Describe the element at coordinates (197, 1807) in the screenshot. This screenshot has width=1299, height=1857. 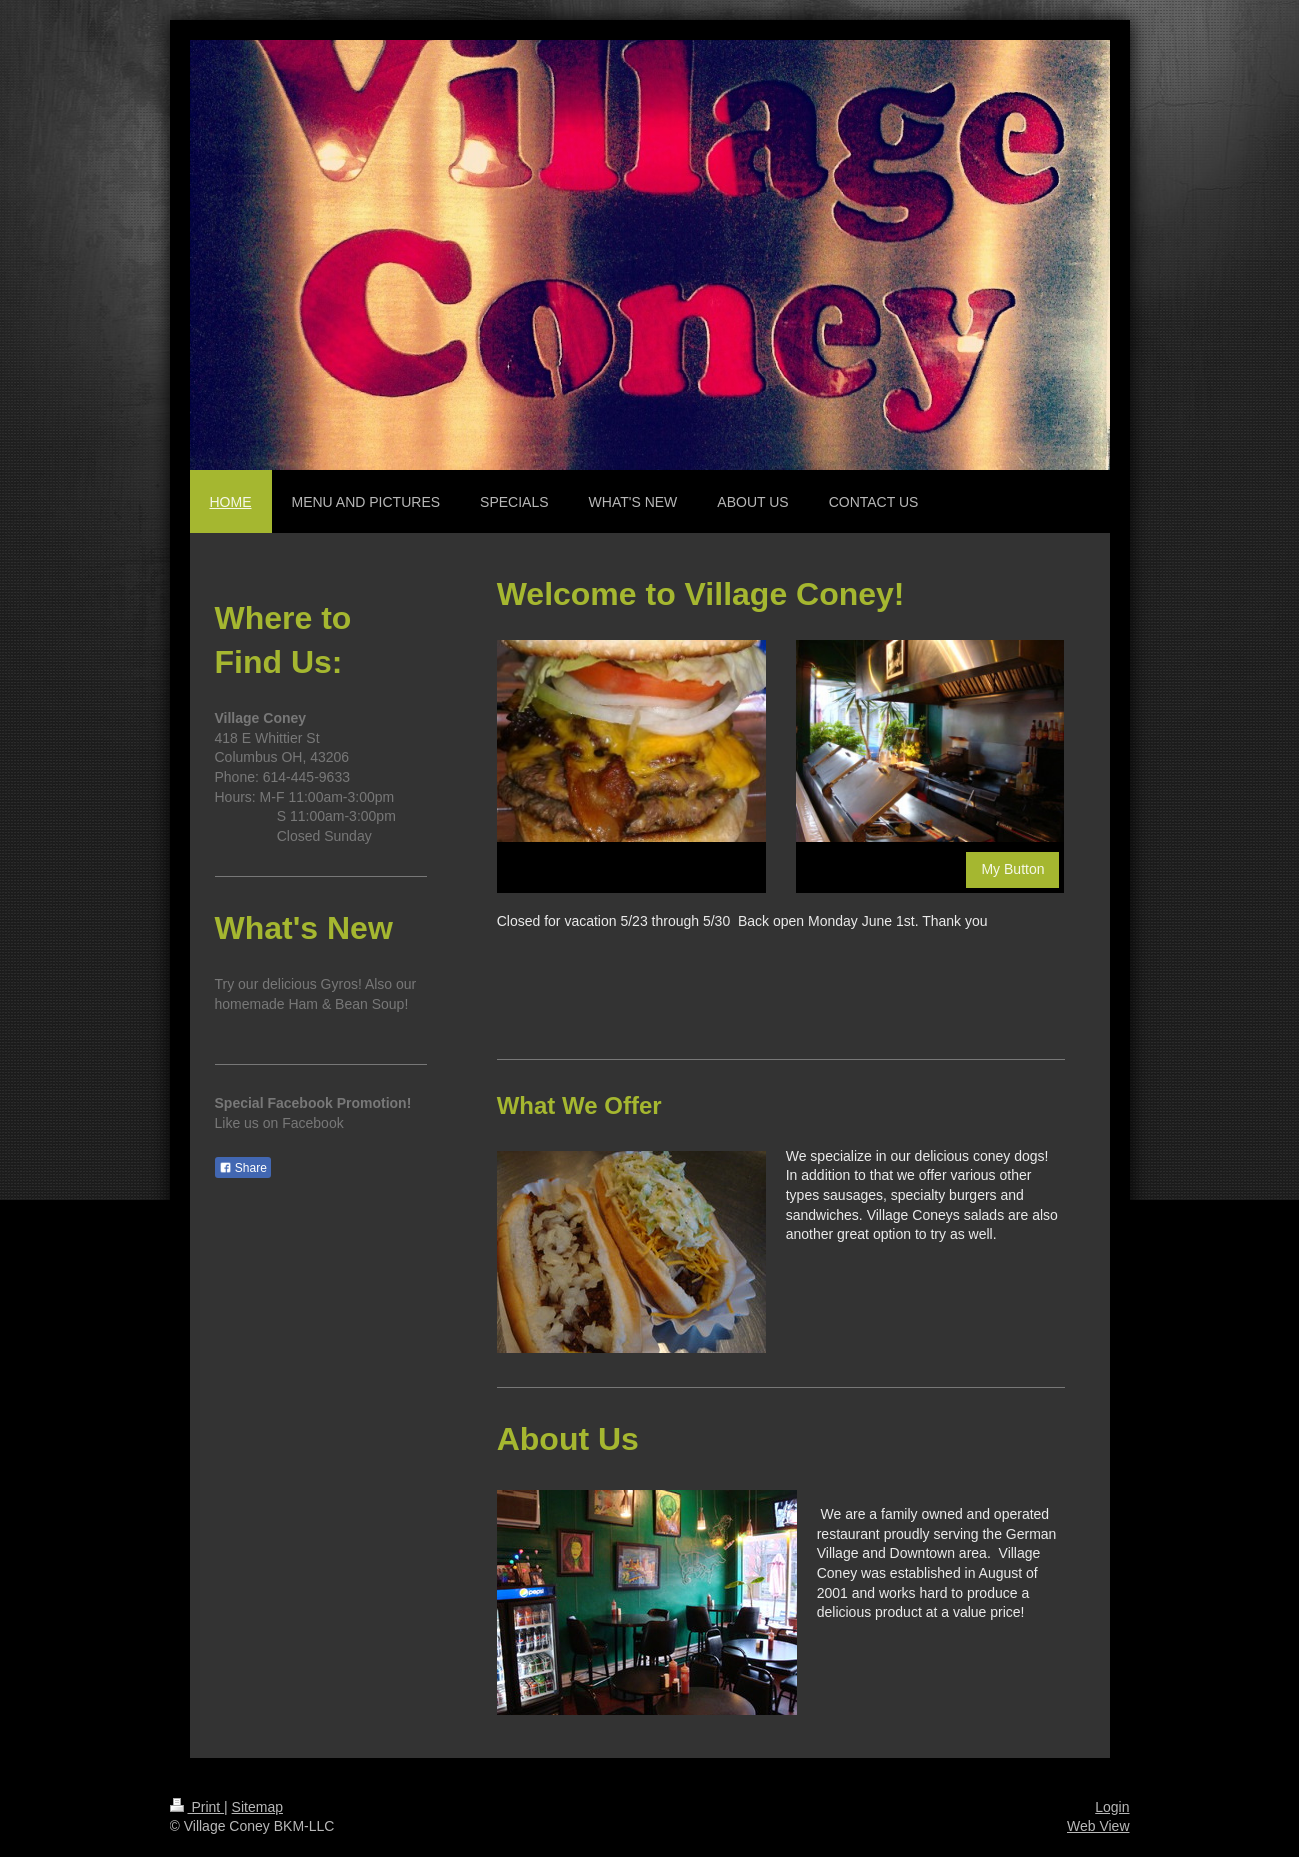
I see `Print` at that location.